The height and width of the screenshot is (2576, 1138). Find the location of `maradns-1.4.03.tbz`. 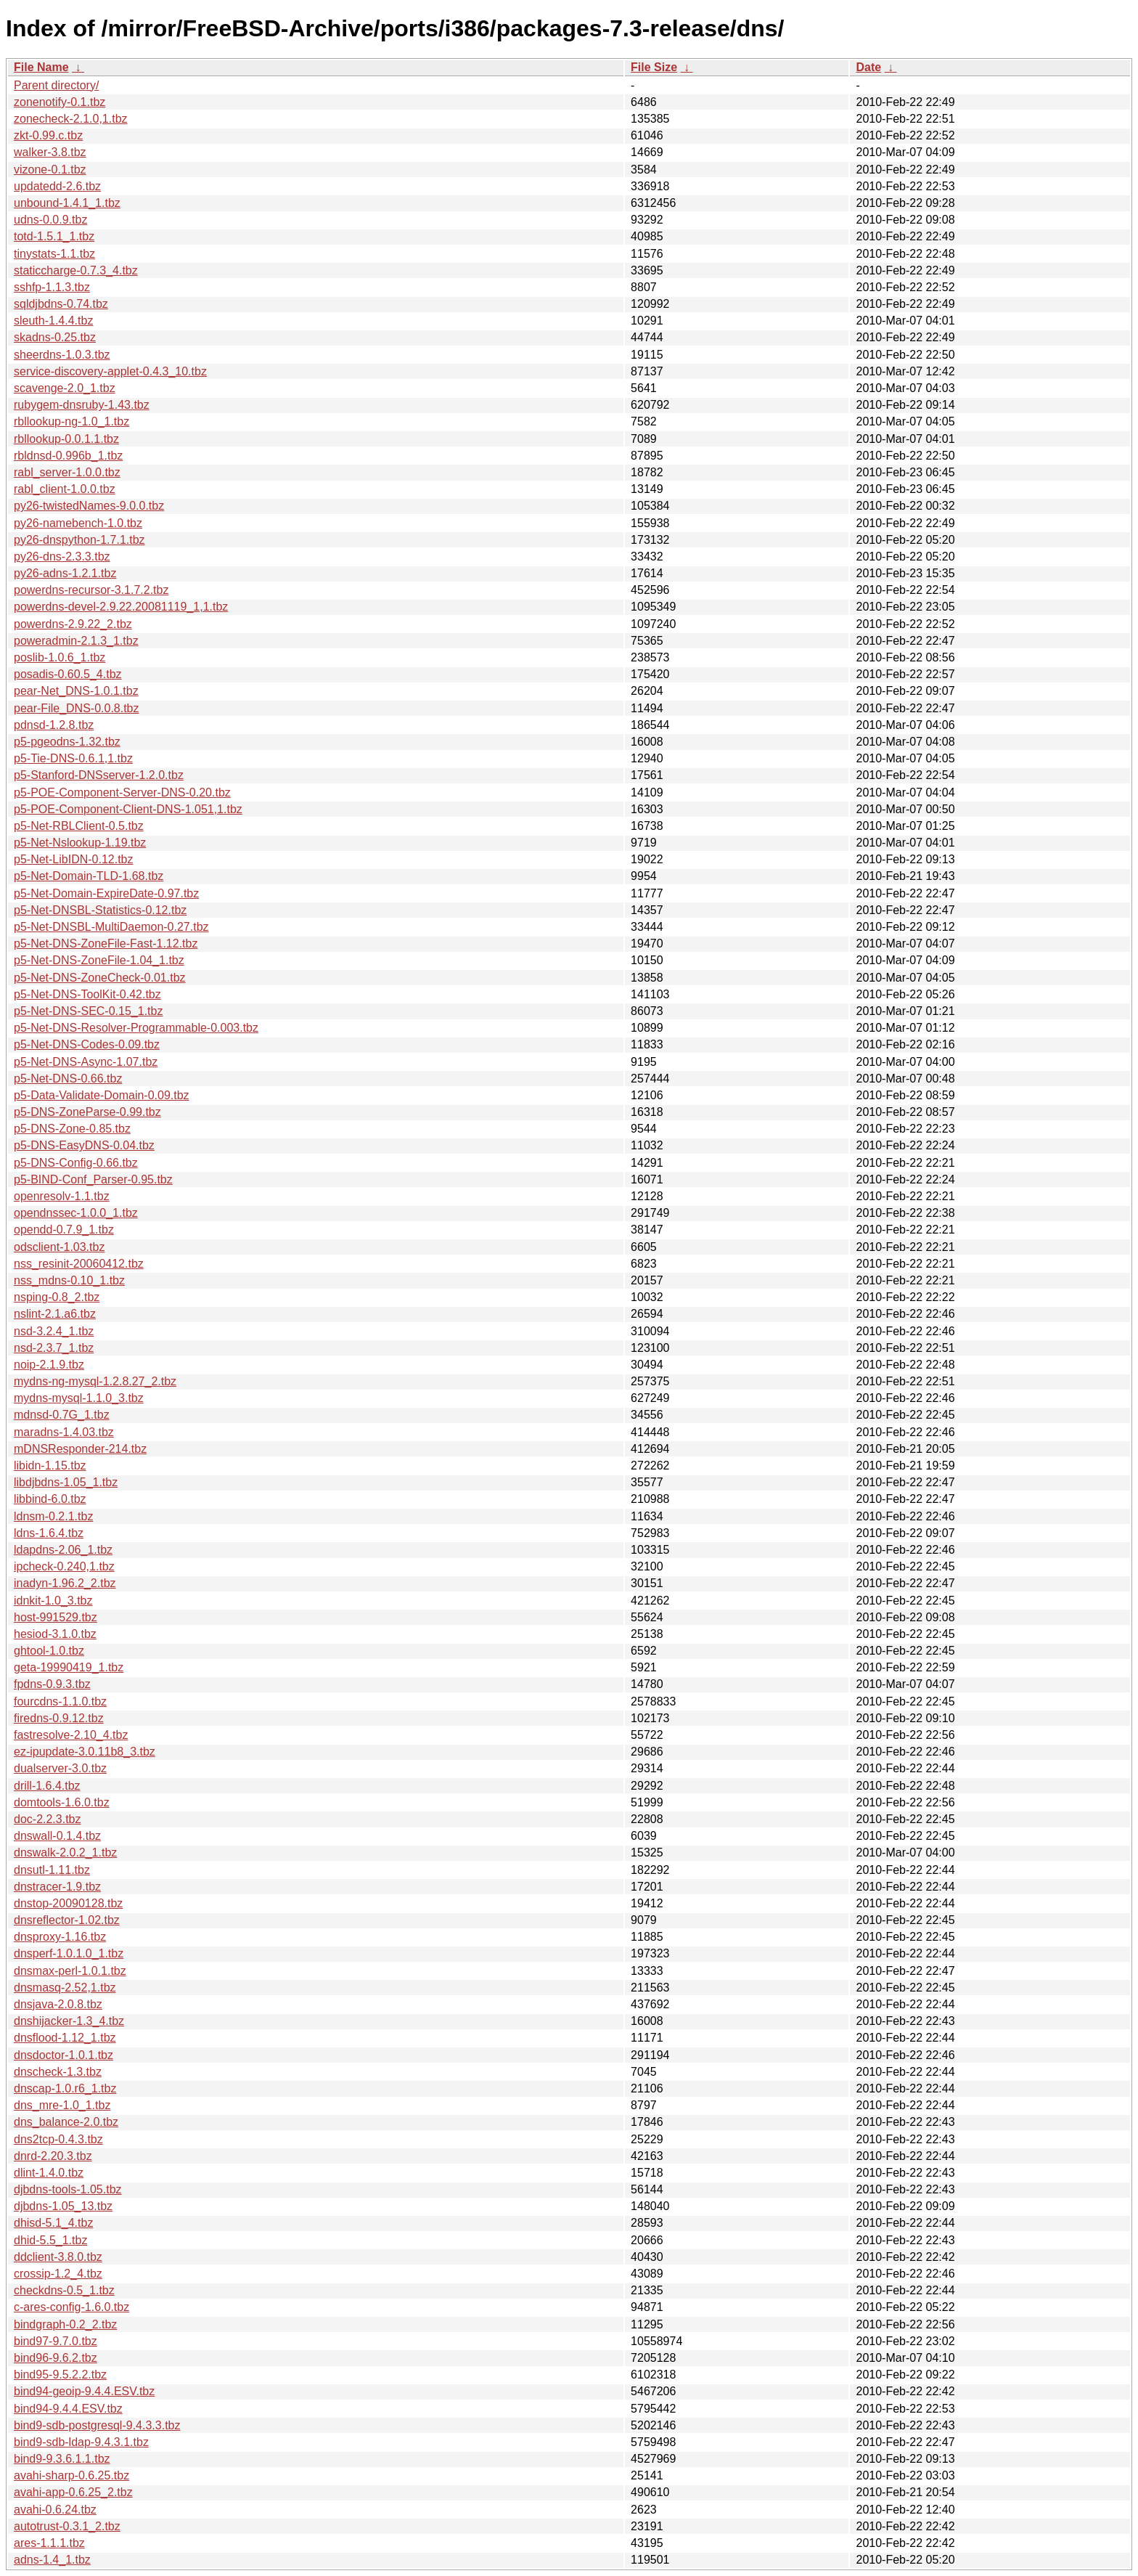

maradns-1.4.03.tbz is located at coordinates (64, 1432).